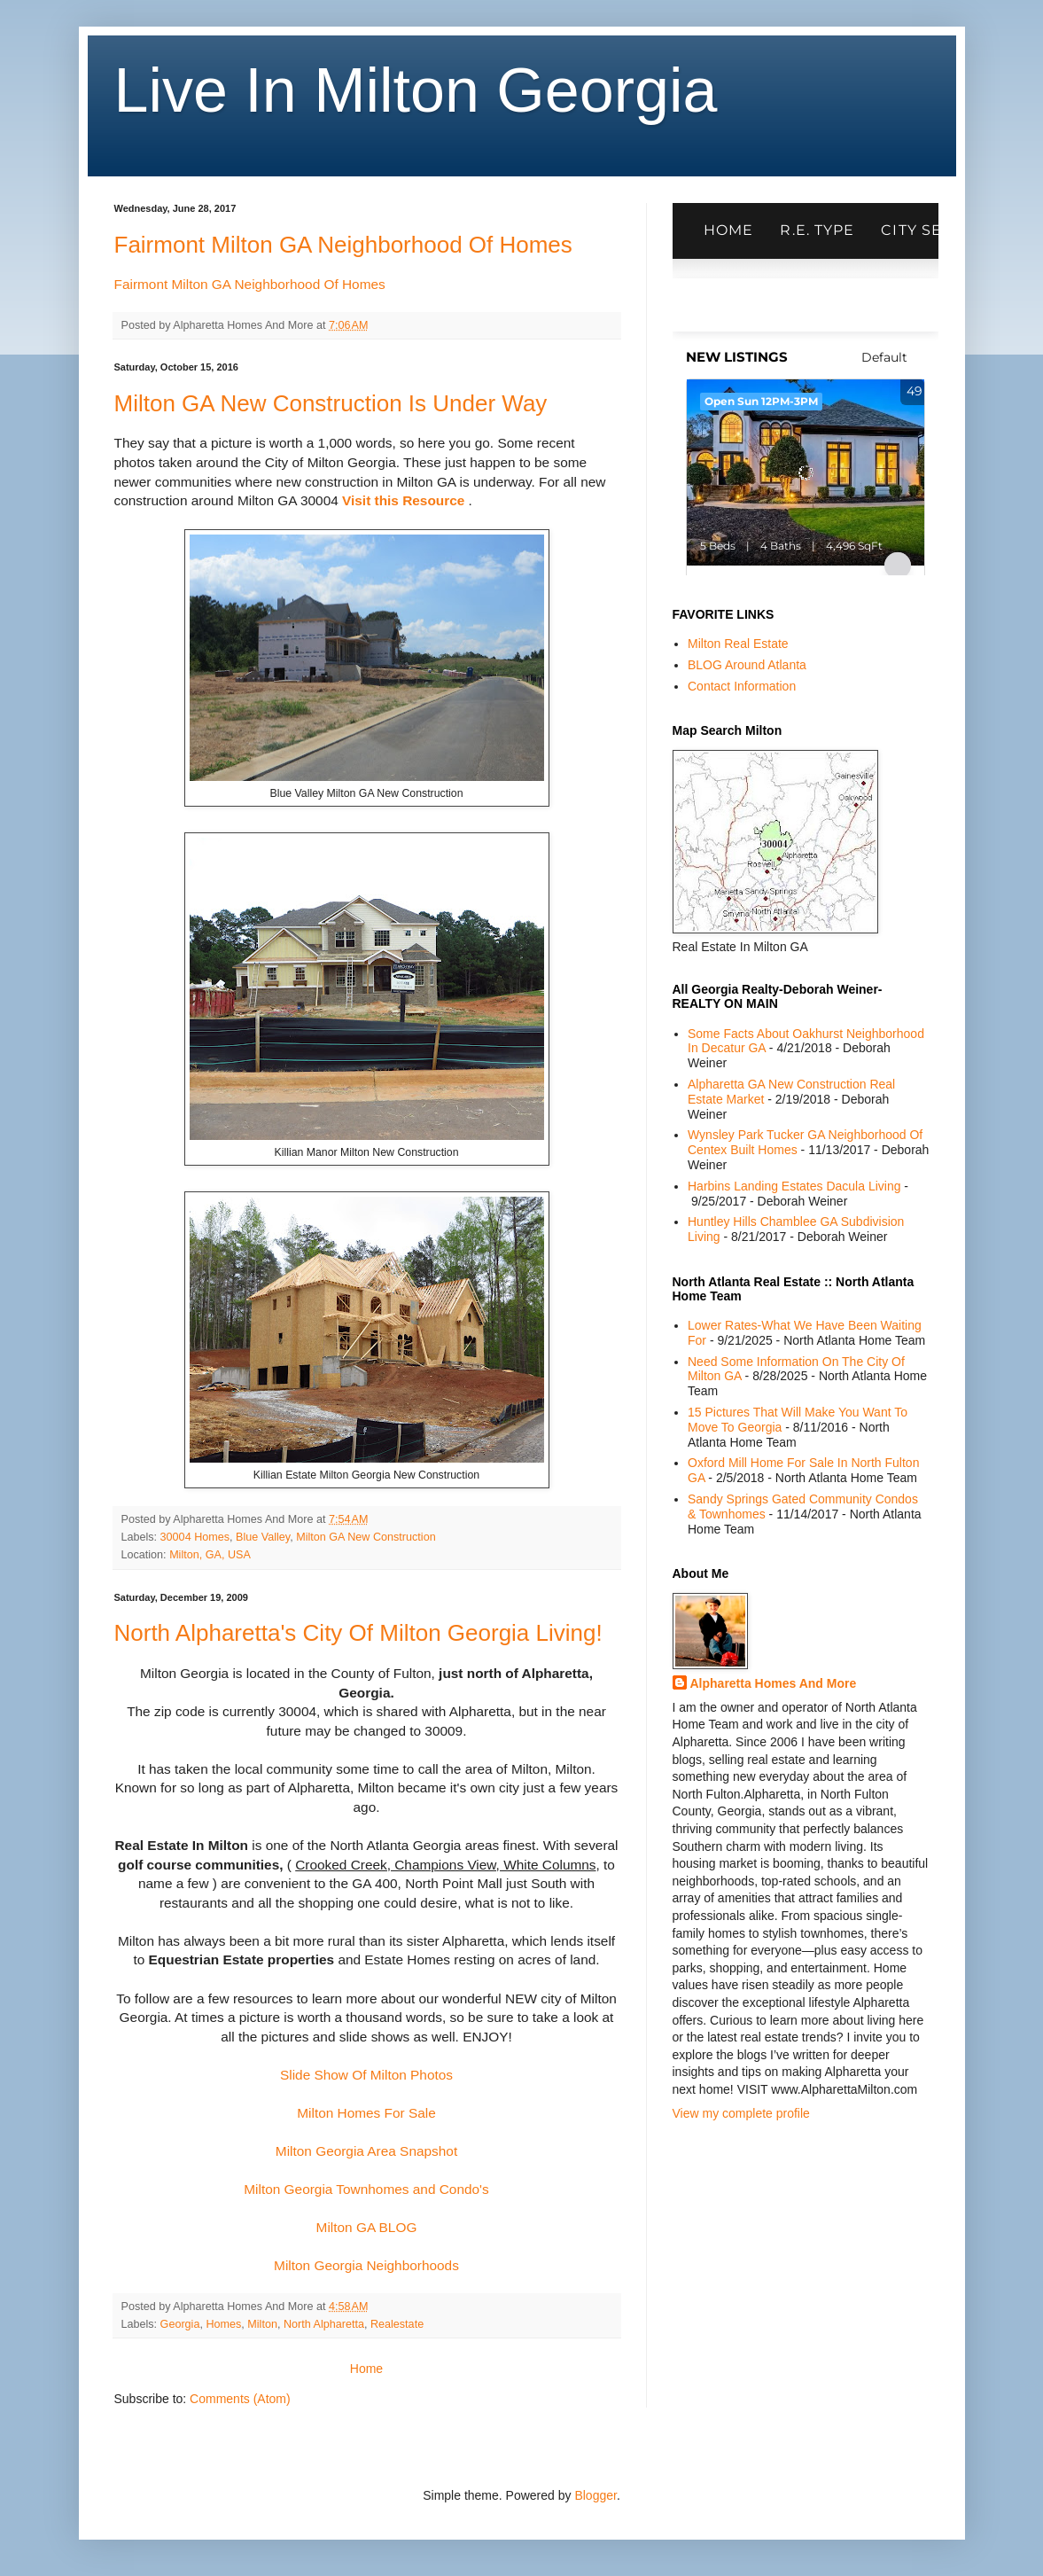 The image size is (1043, 2576). What do you see at coordinates (366, 2112) in the screenshot?
I see `Milton Homes For Sale` at bounding box center [366, 2112].